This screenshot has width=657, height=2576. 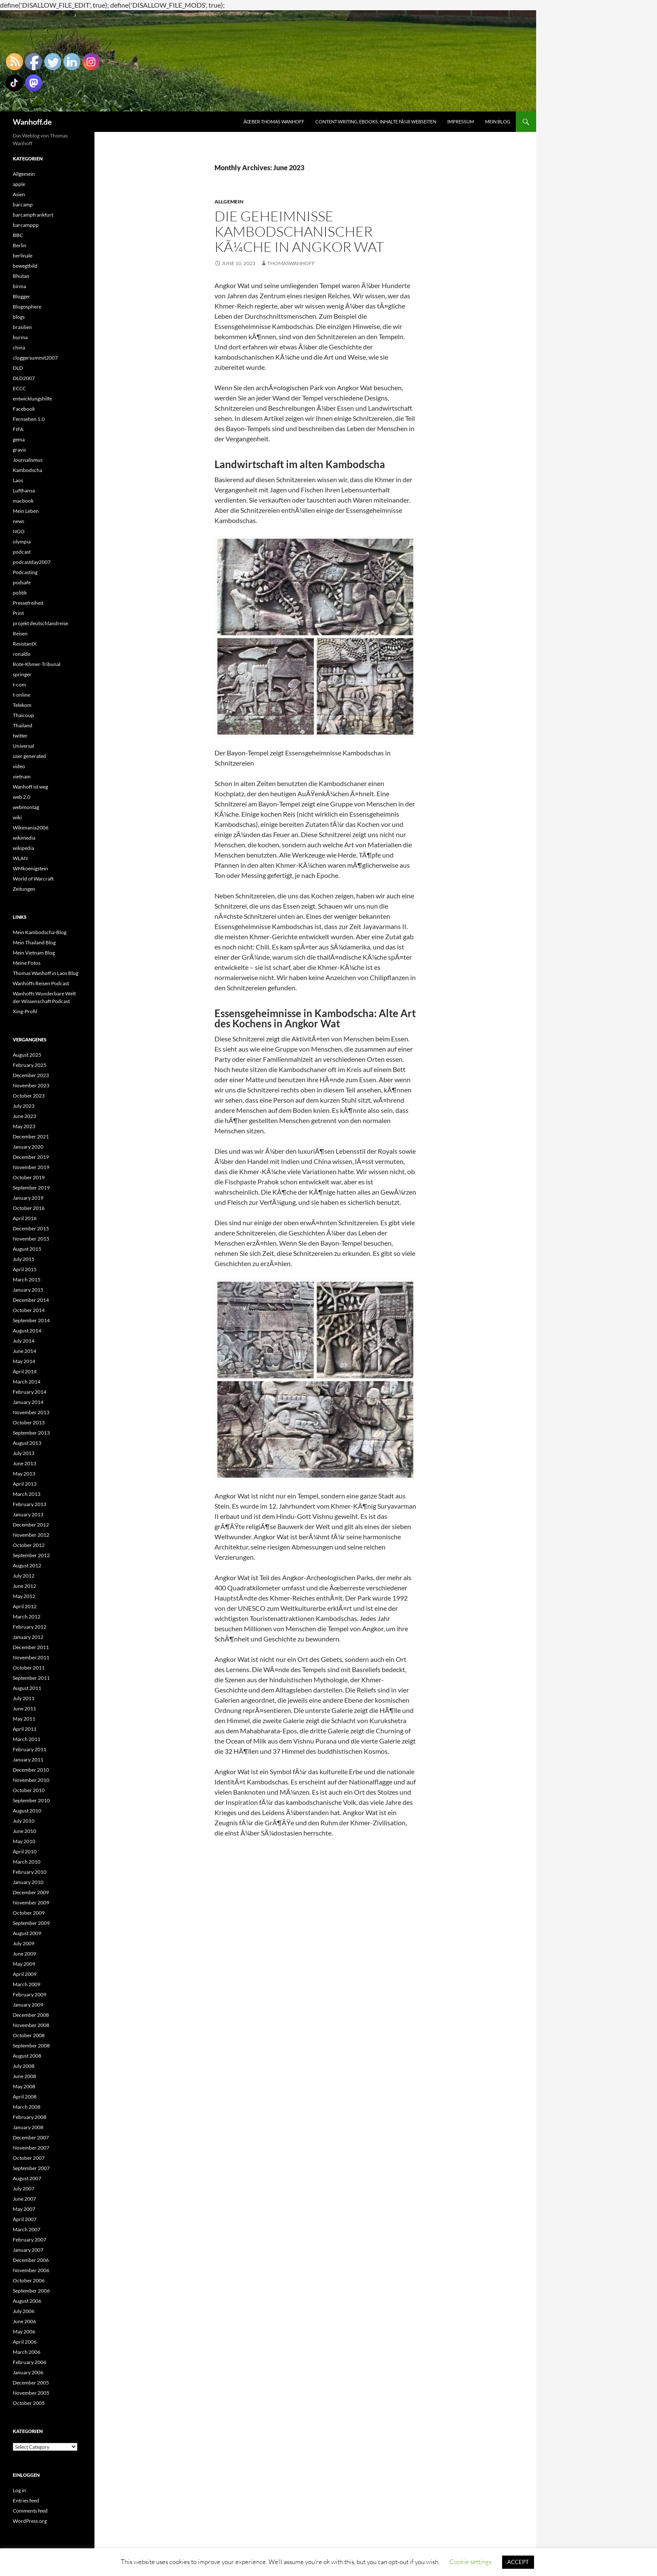 I want to click on June 2013, so click(x=24, y=1463).